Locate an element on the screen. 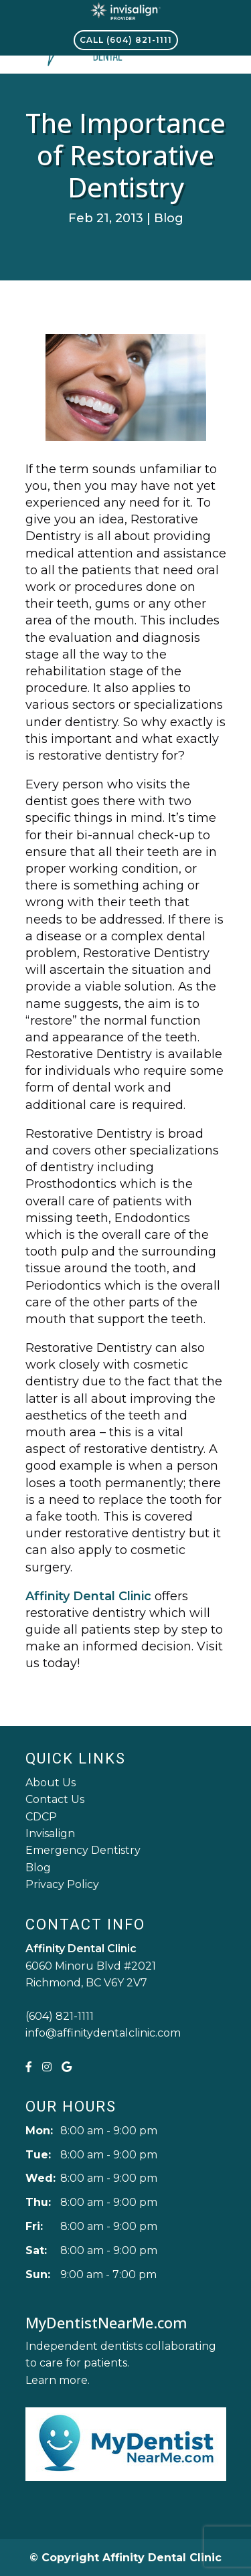  Emergency Dentistry is located at coordinates (83, 1850).